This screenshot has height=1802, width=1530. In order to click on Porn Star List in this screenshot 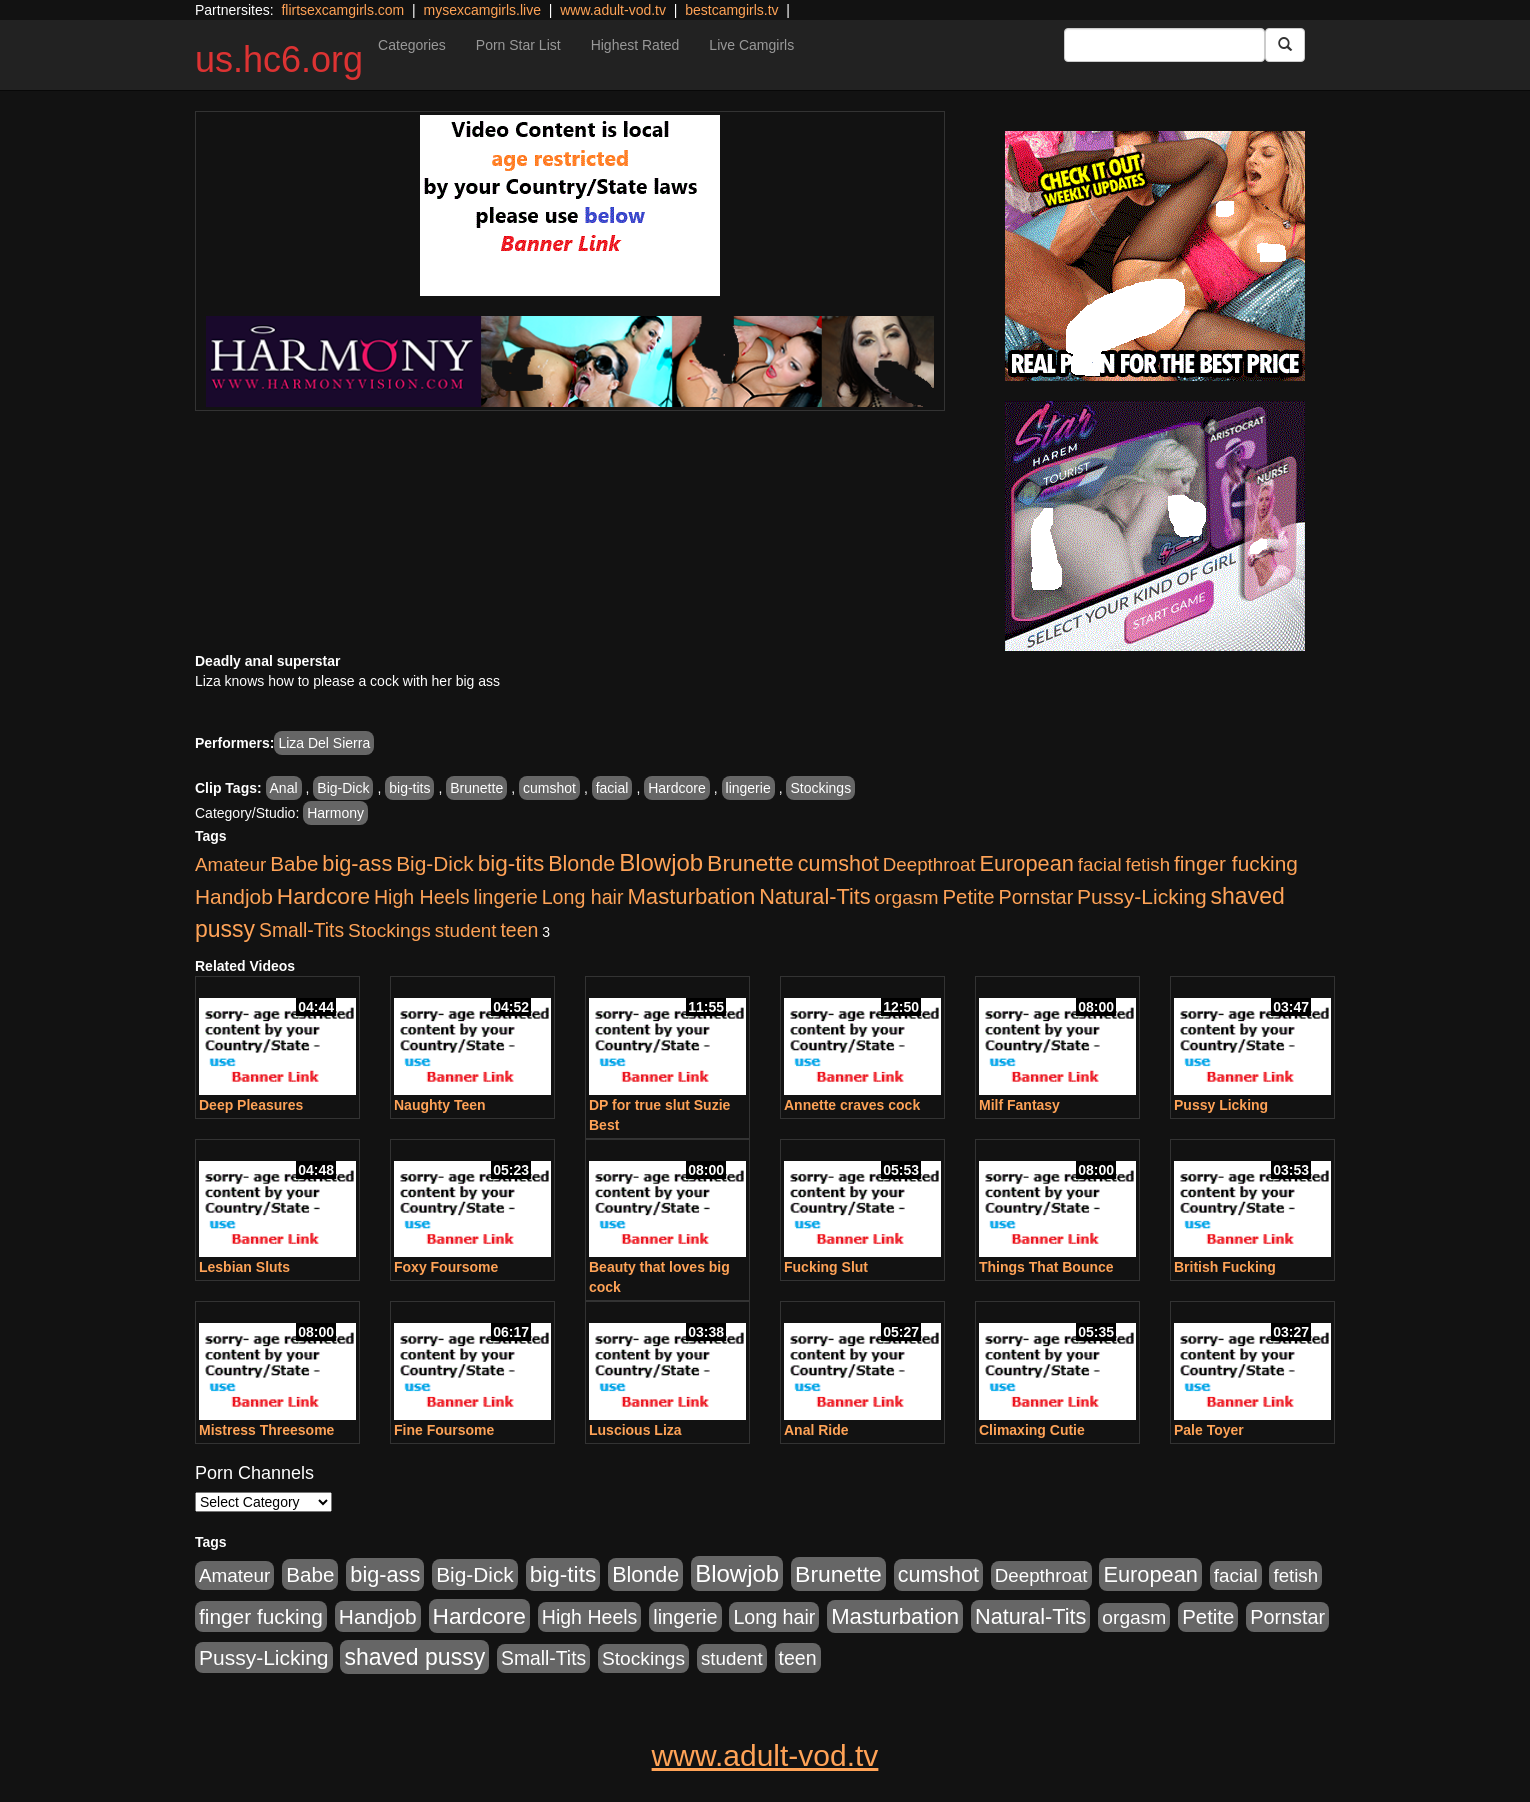, I will do `click(518, 45)`.